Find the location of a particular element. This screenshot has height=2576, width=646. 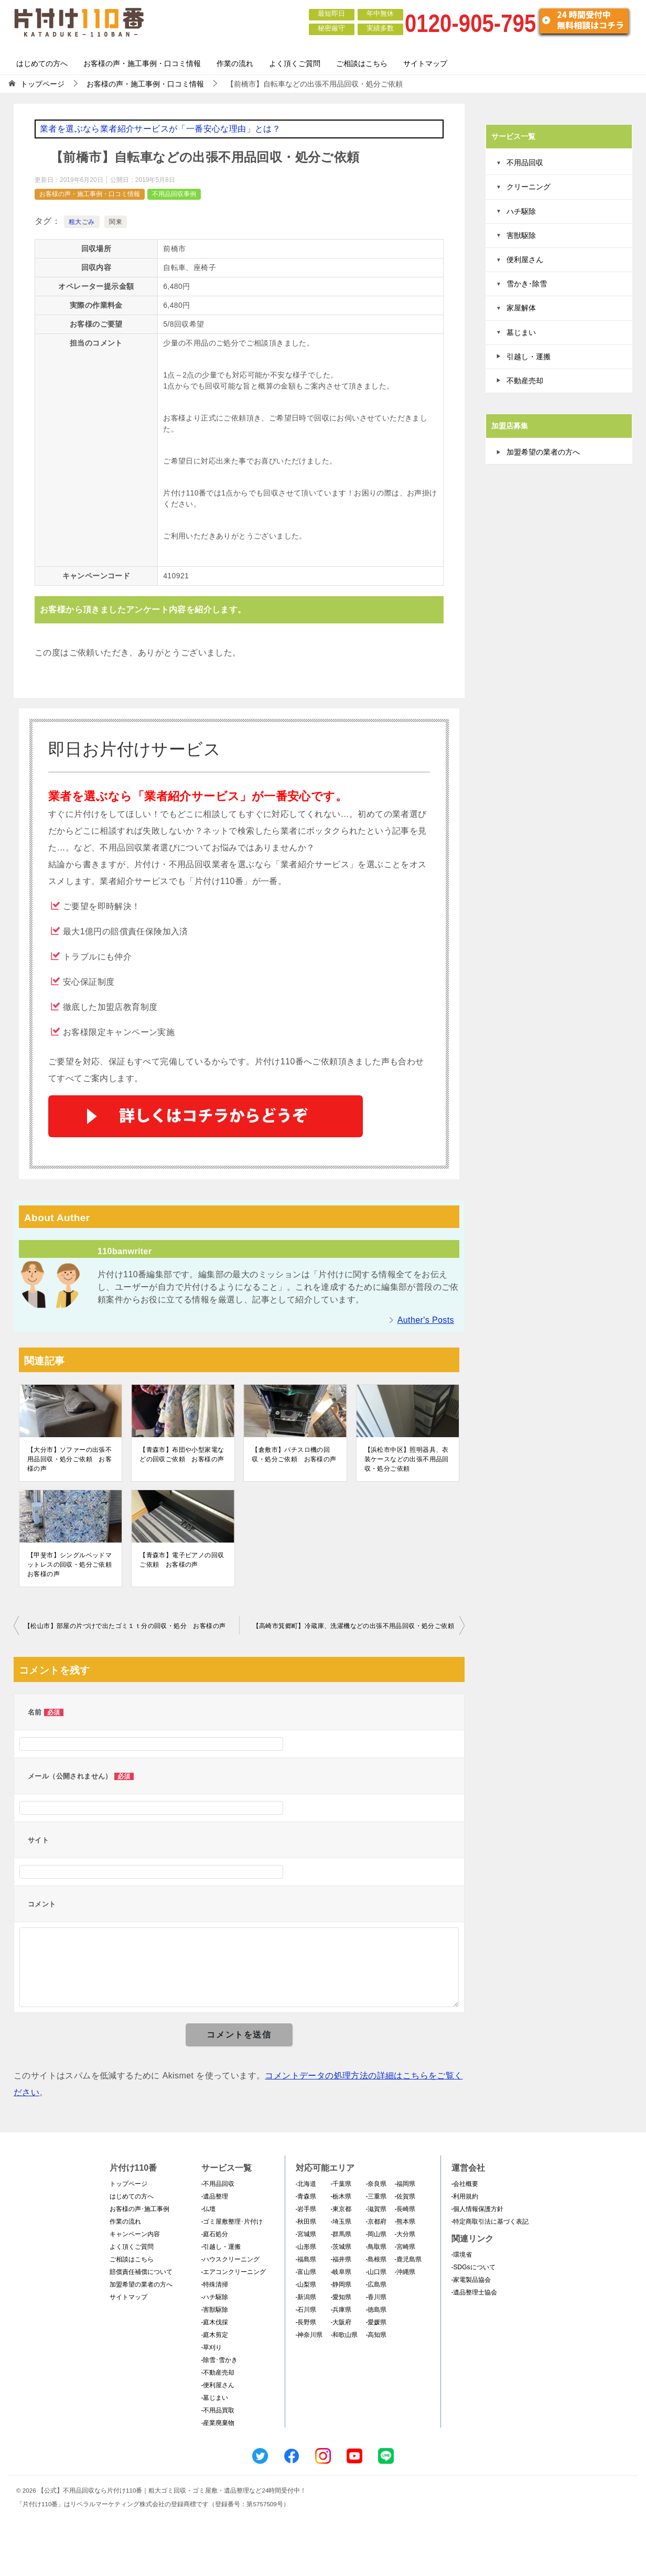

便利屋さん is located at coordinates (525, 259).